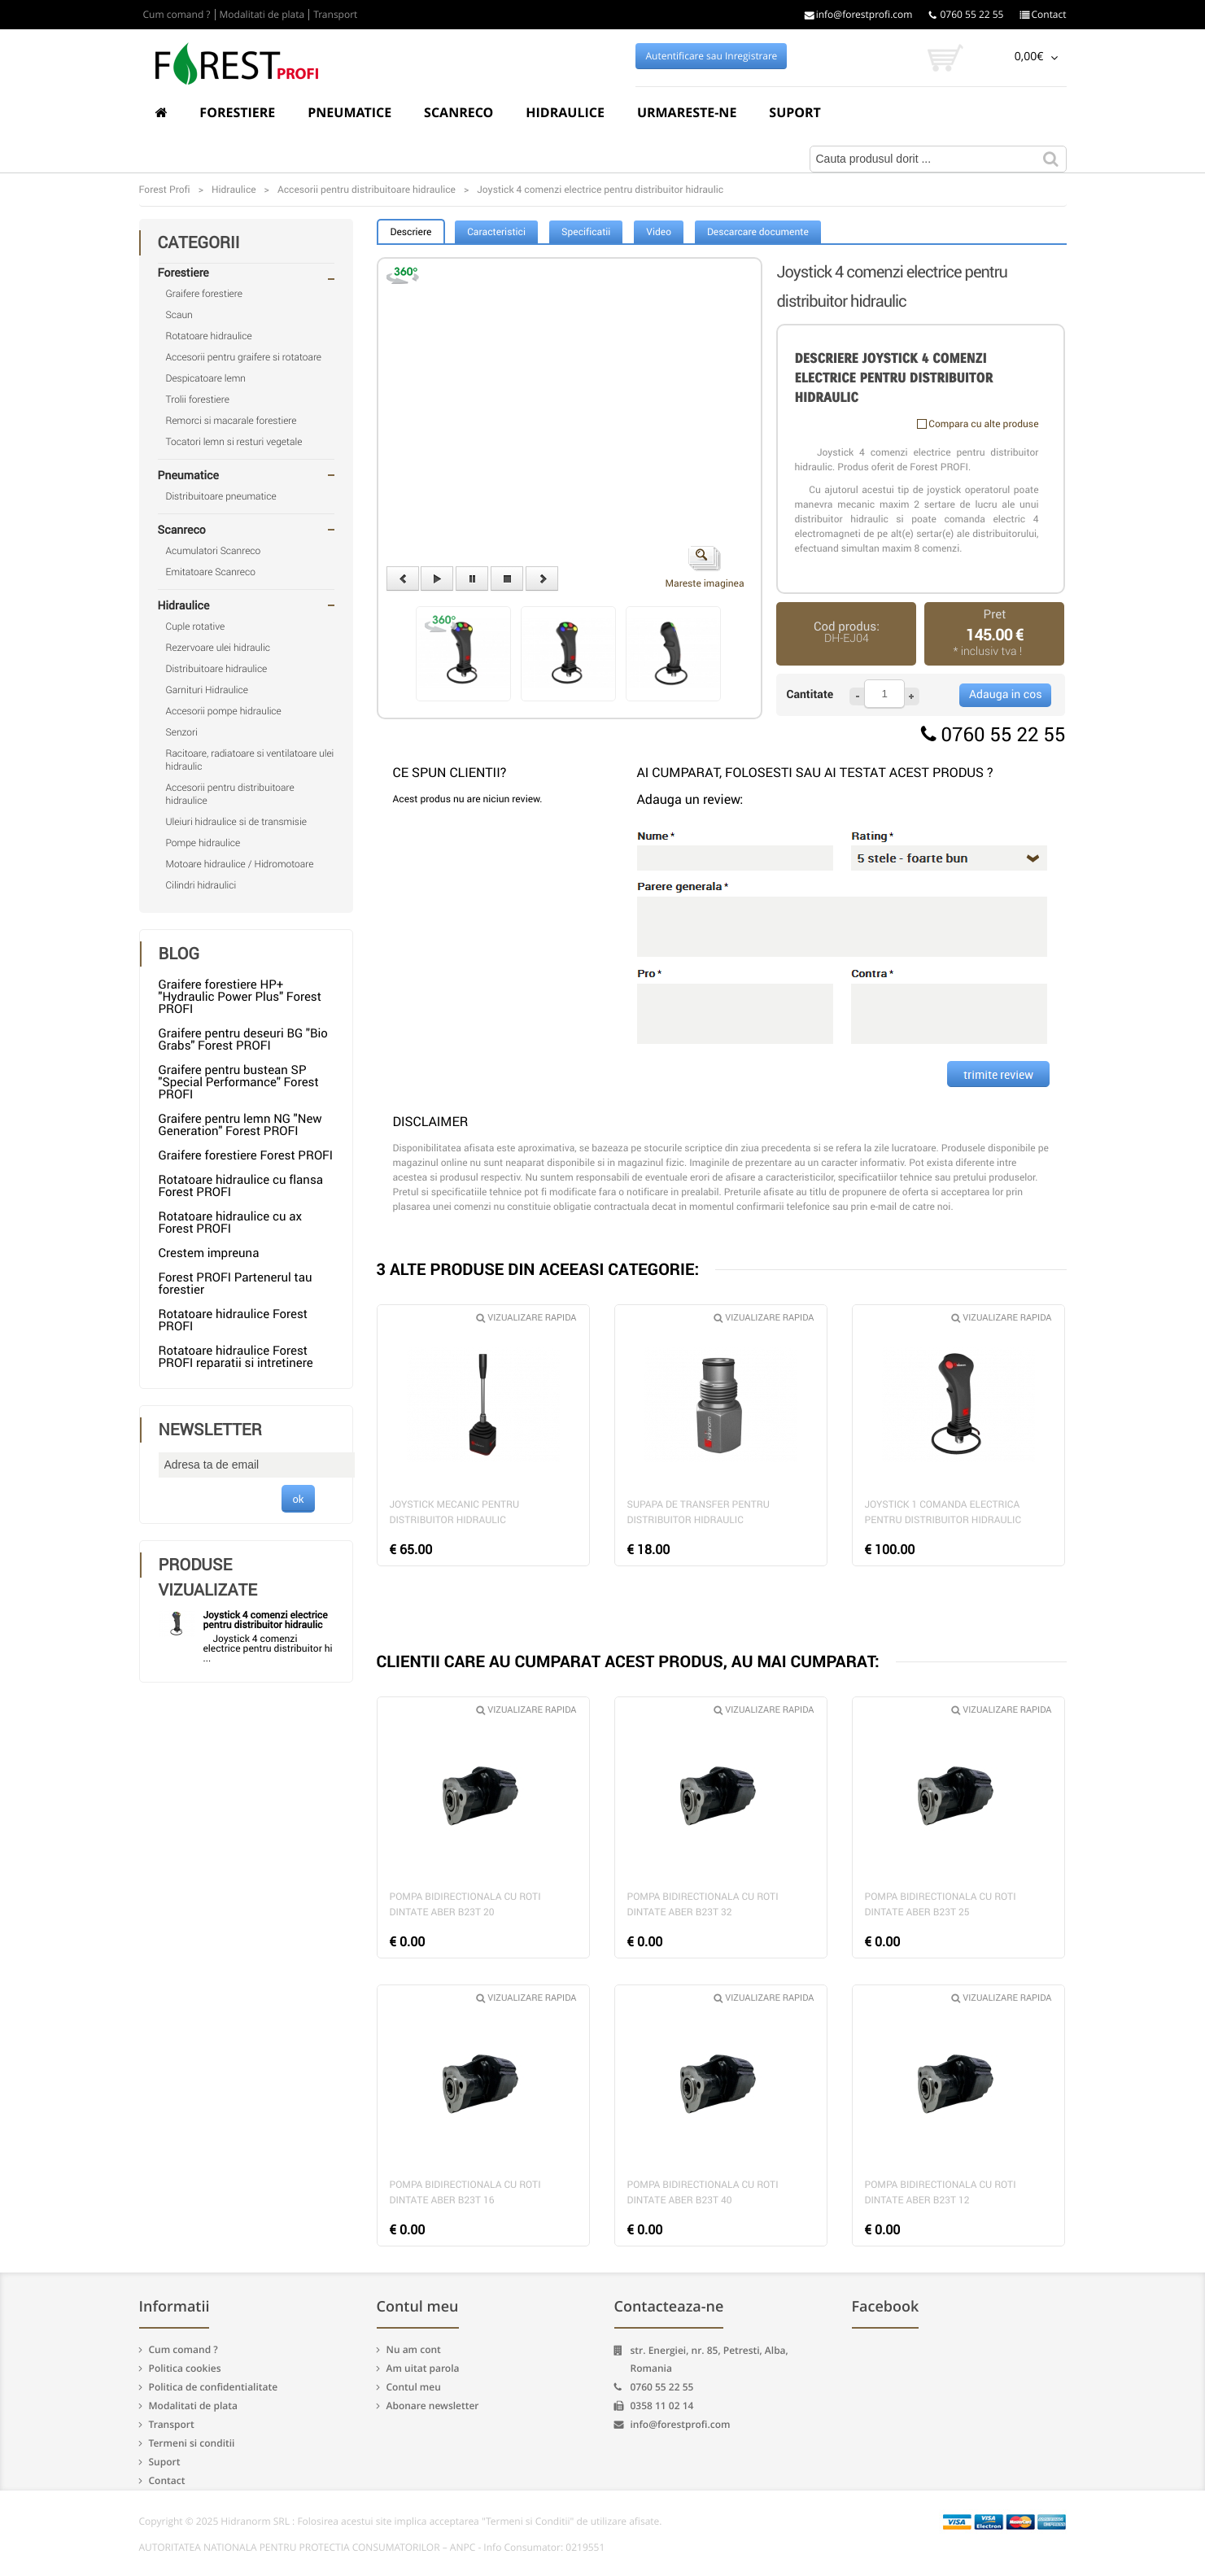 The width and height of the screenshot is (1205, 2576). I want to click on Tocatori lemn si resturi vegetale, so click(234, 441).